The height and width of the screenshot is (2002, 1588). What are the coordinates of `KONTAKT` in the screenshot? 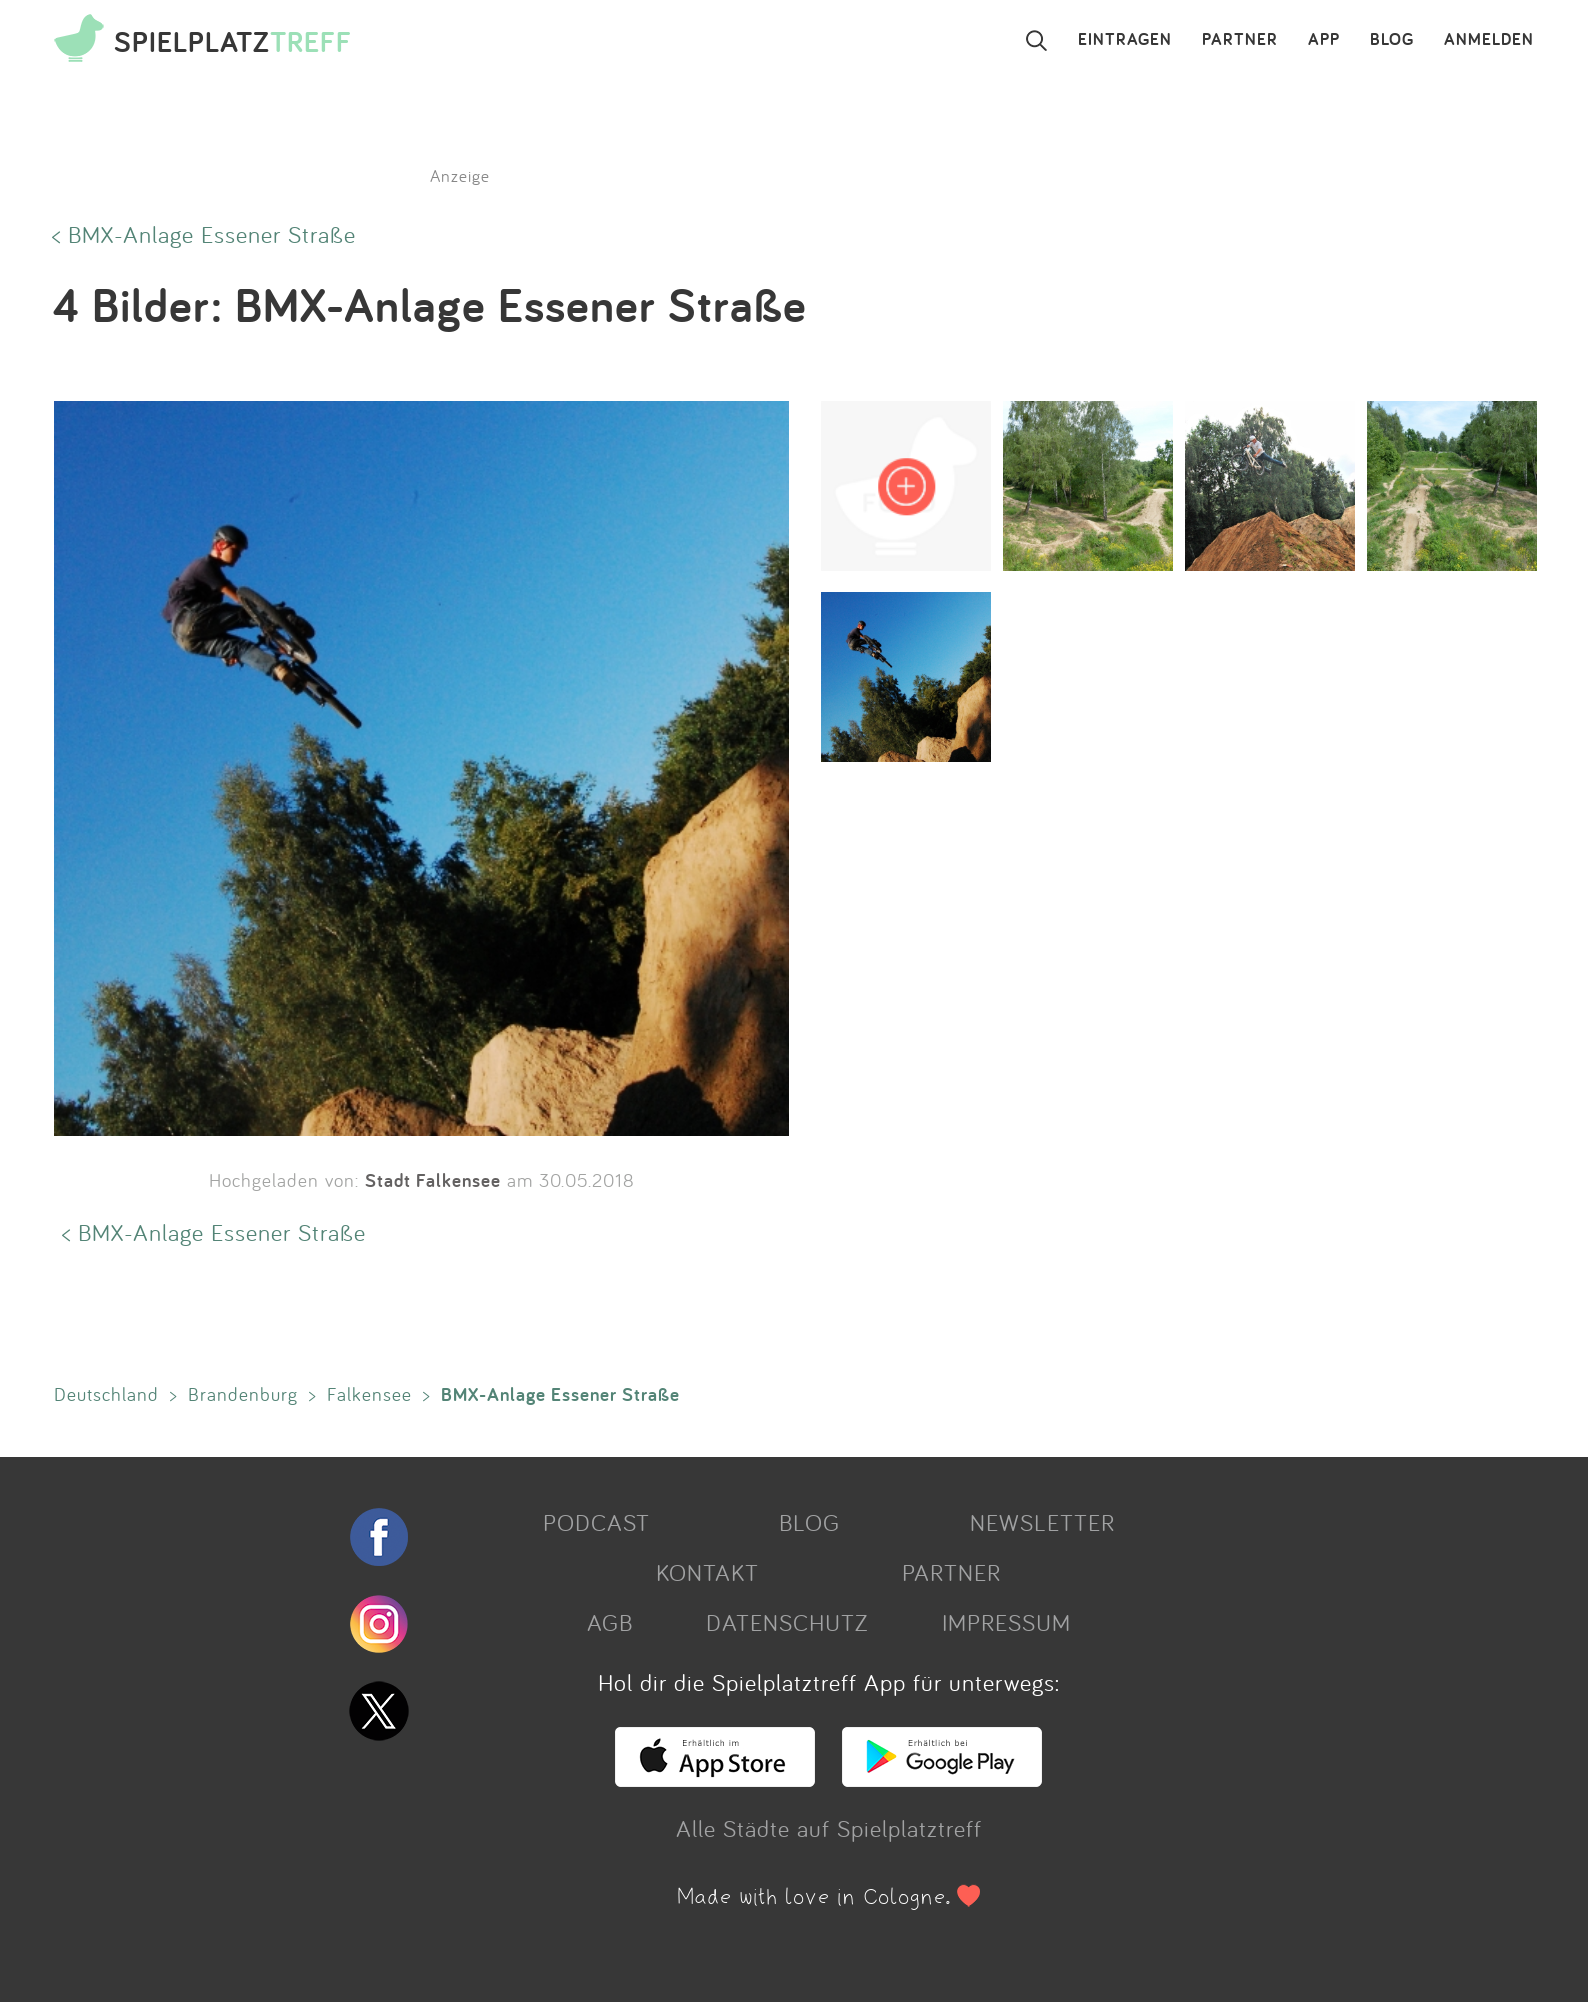 It's located at (707, 1572).